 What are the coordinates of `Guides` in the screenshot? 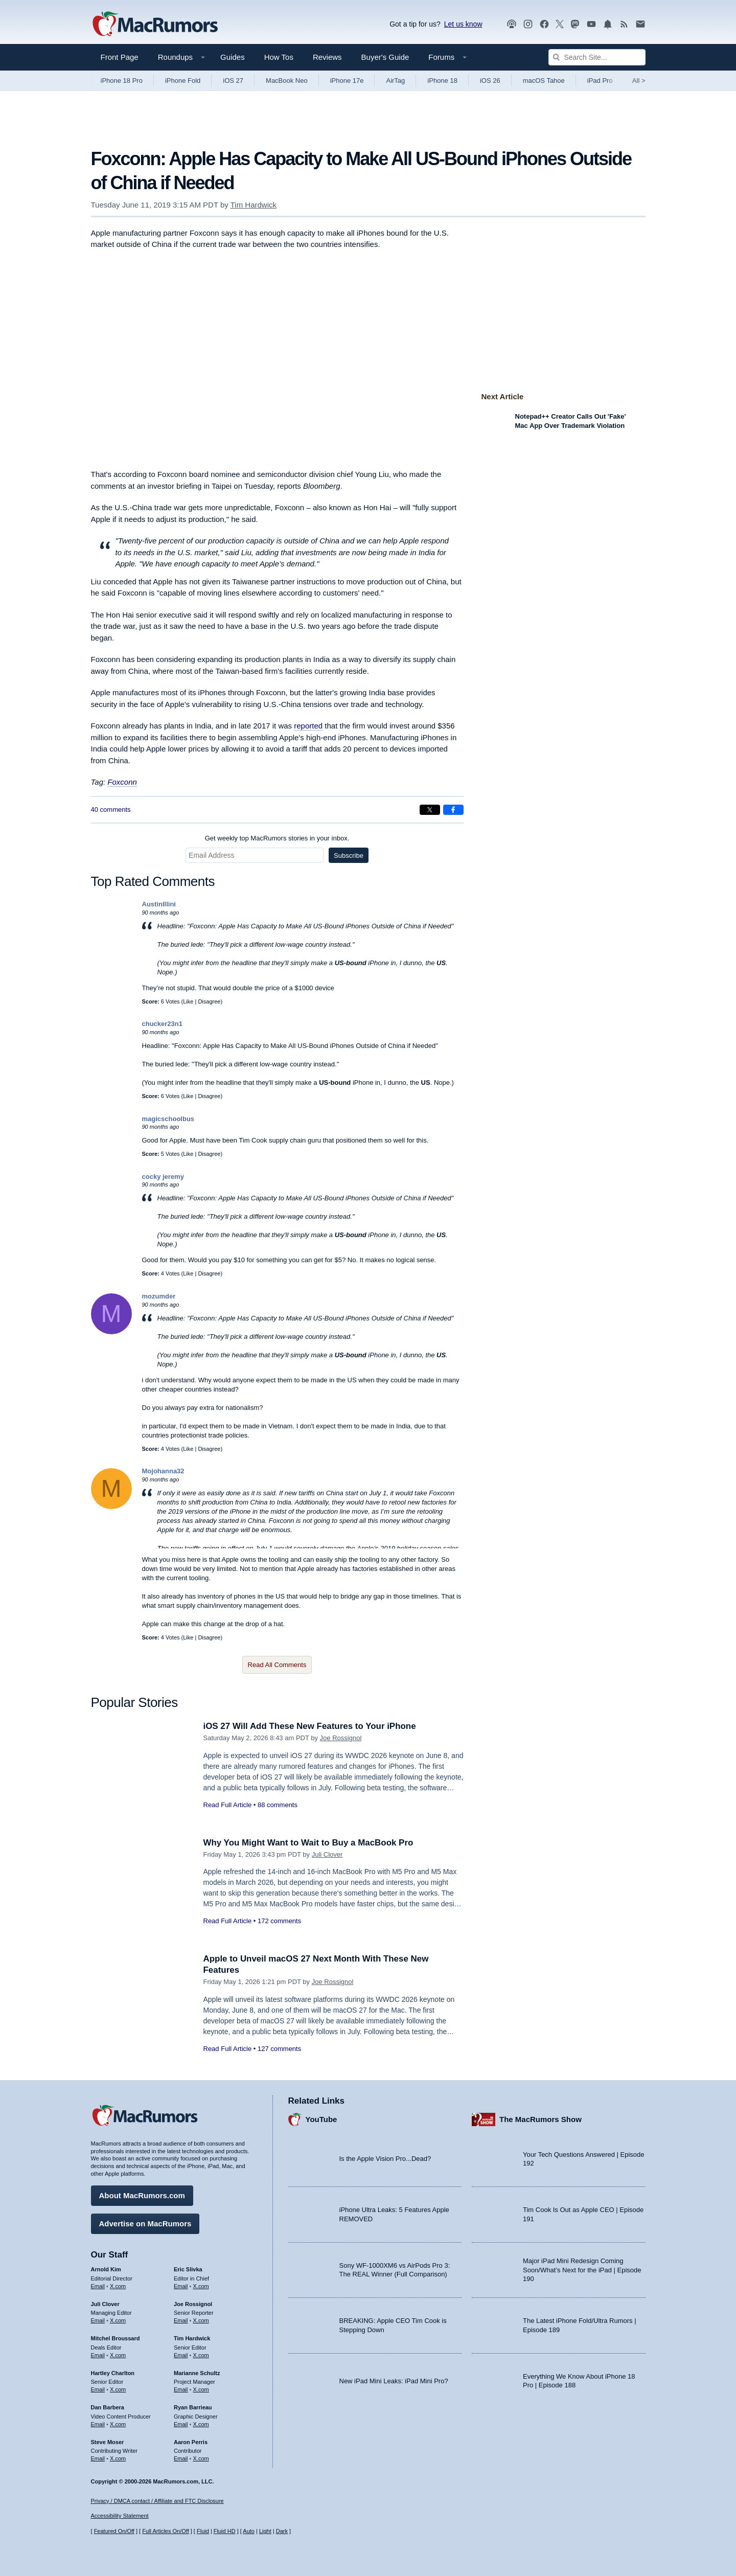 It's located at (232, 57).